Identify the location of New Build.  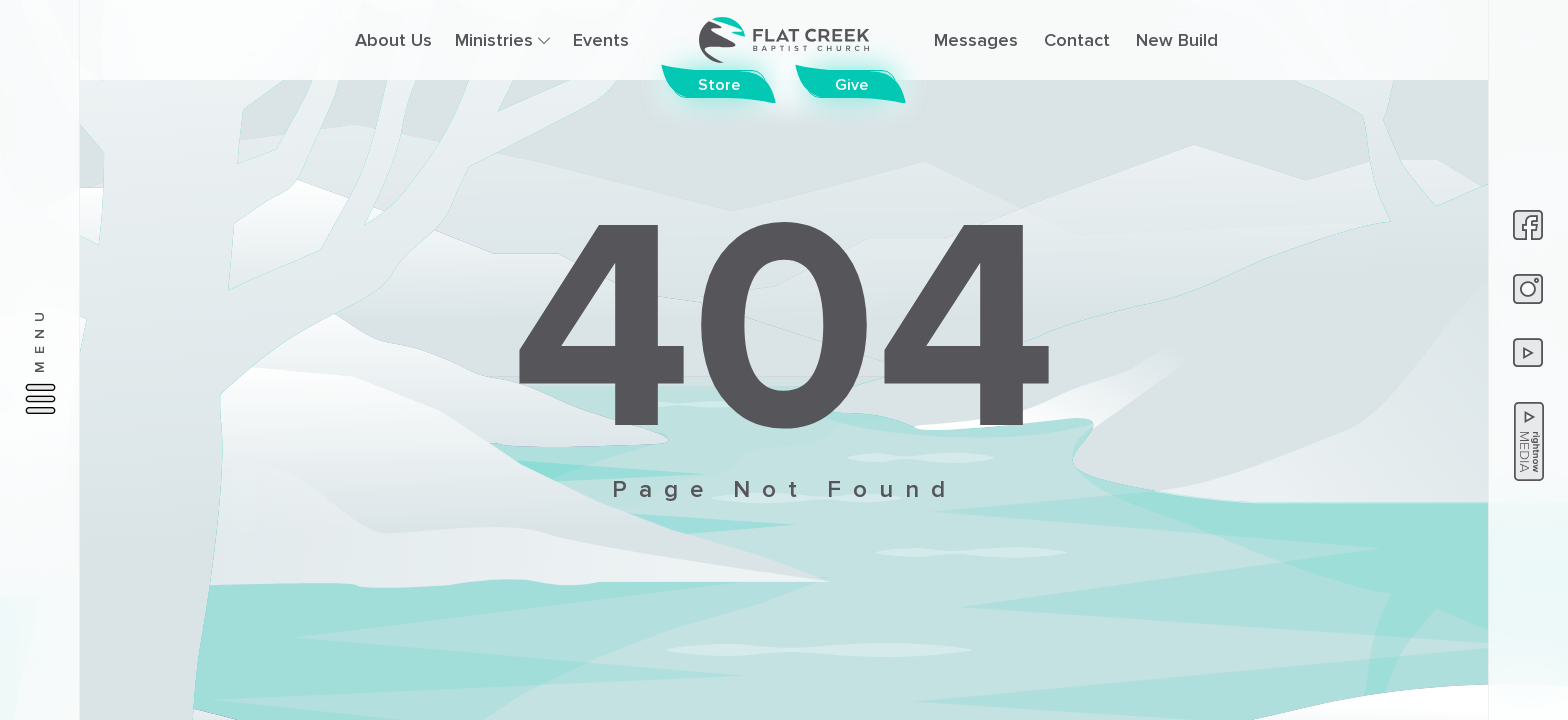
(1177, 40).